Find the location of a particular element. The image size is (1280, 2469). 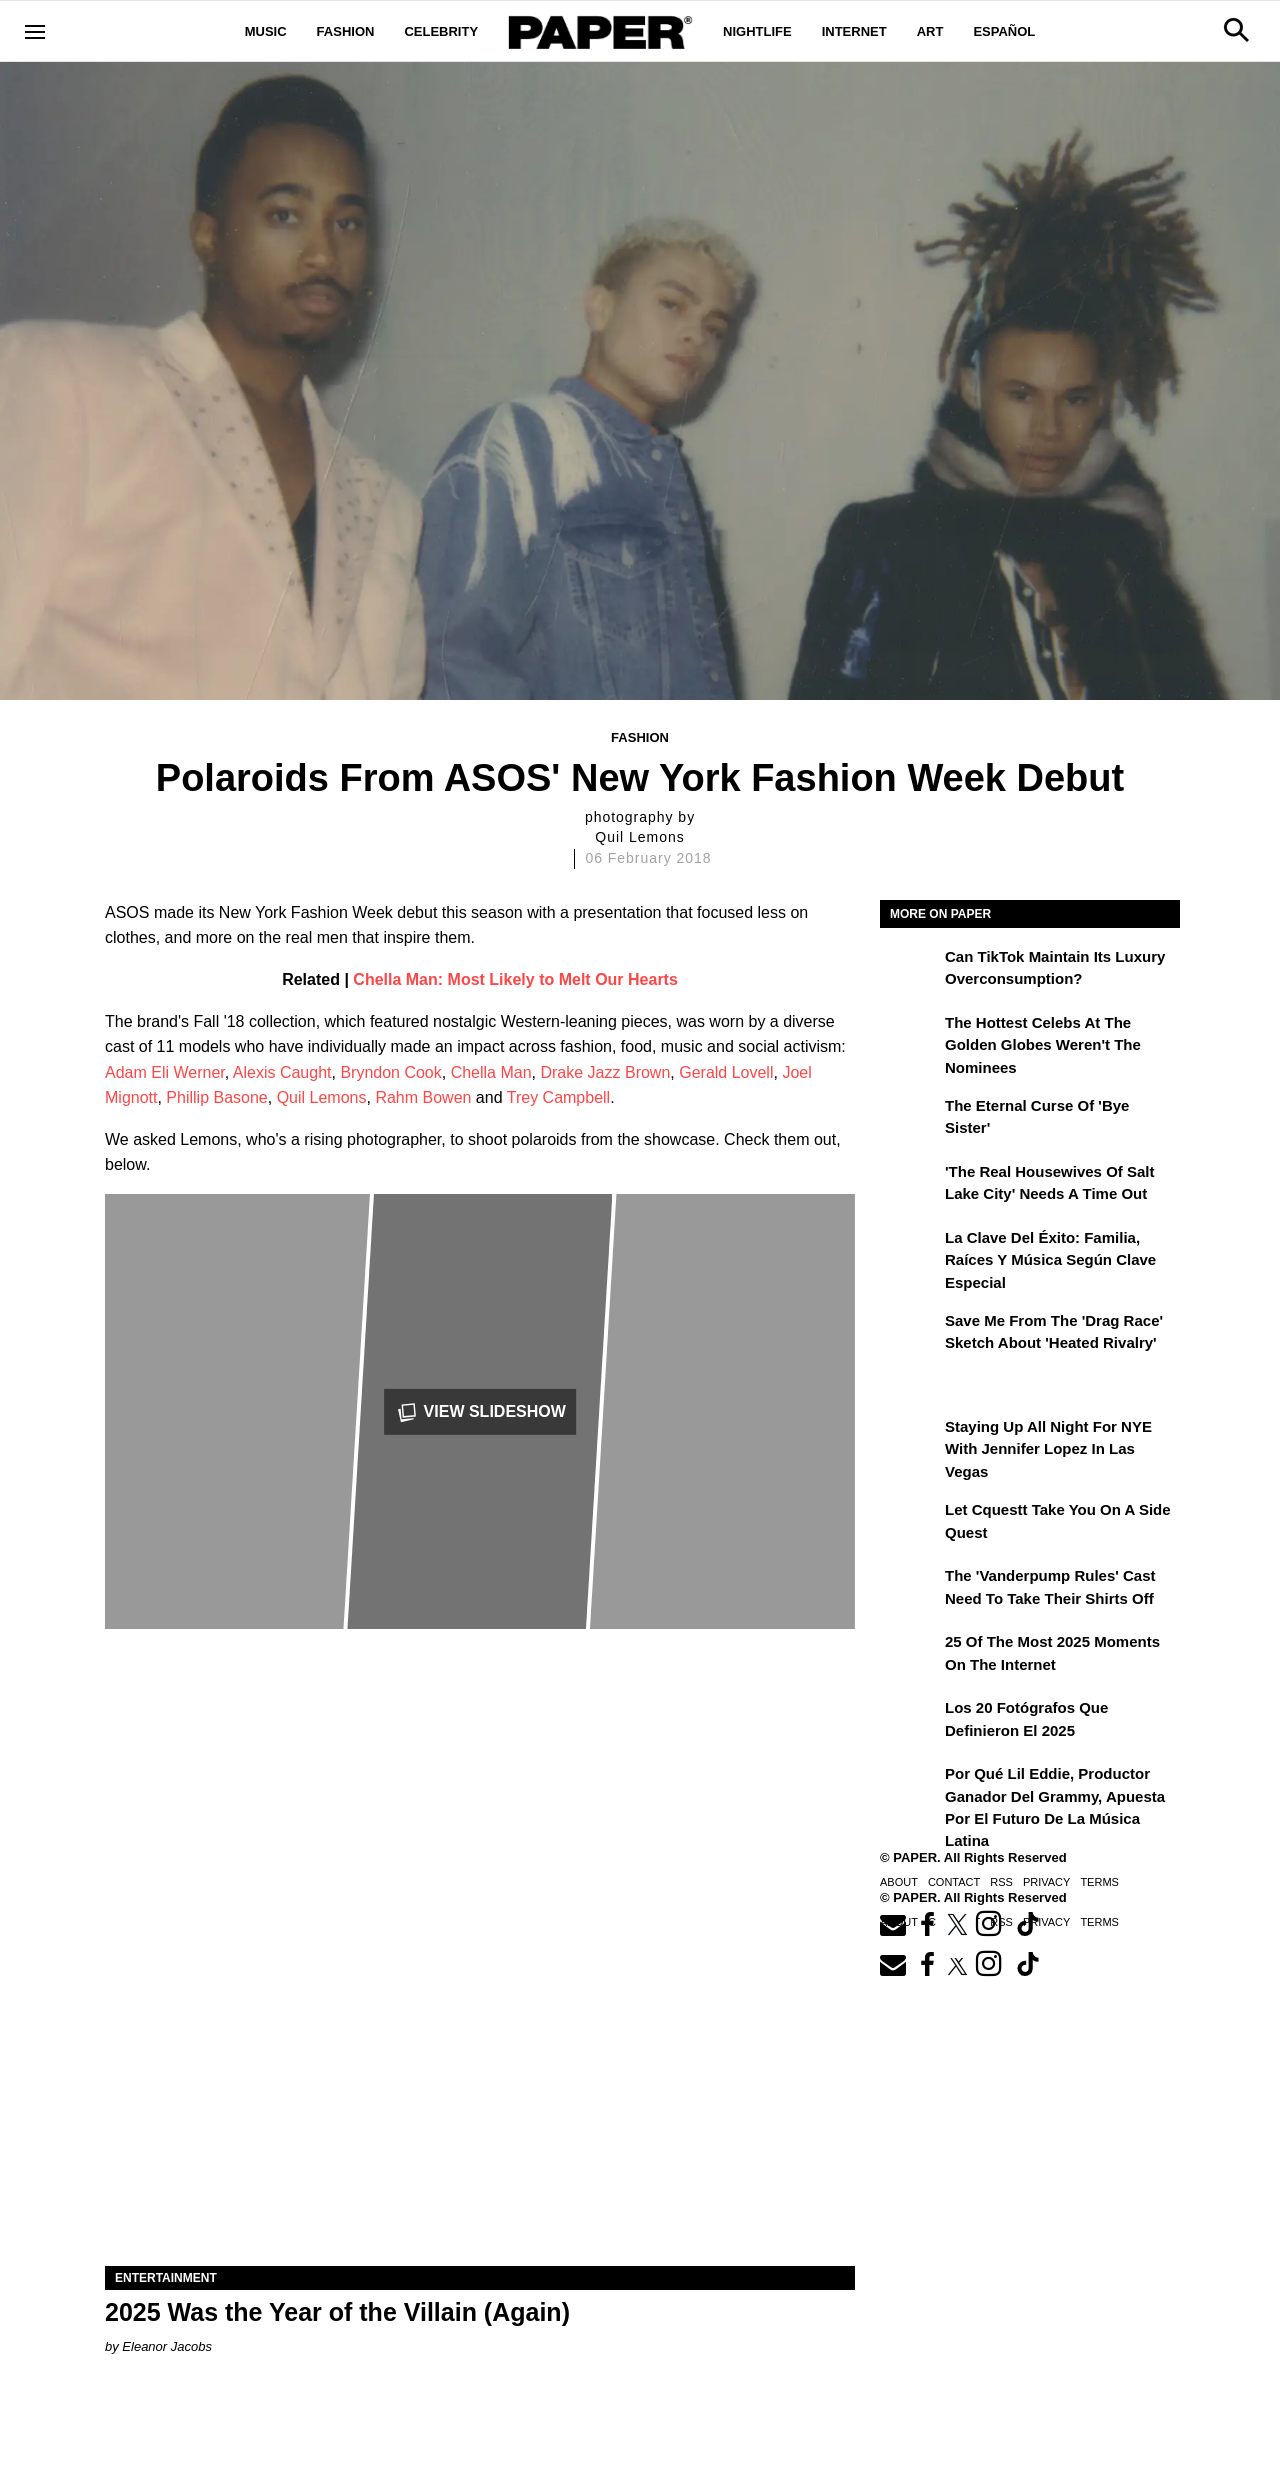

Alexis Caught is located at coordinates (282, 1072).